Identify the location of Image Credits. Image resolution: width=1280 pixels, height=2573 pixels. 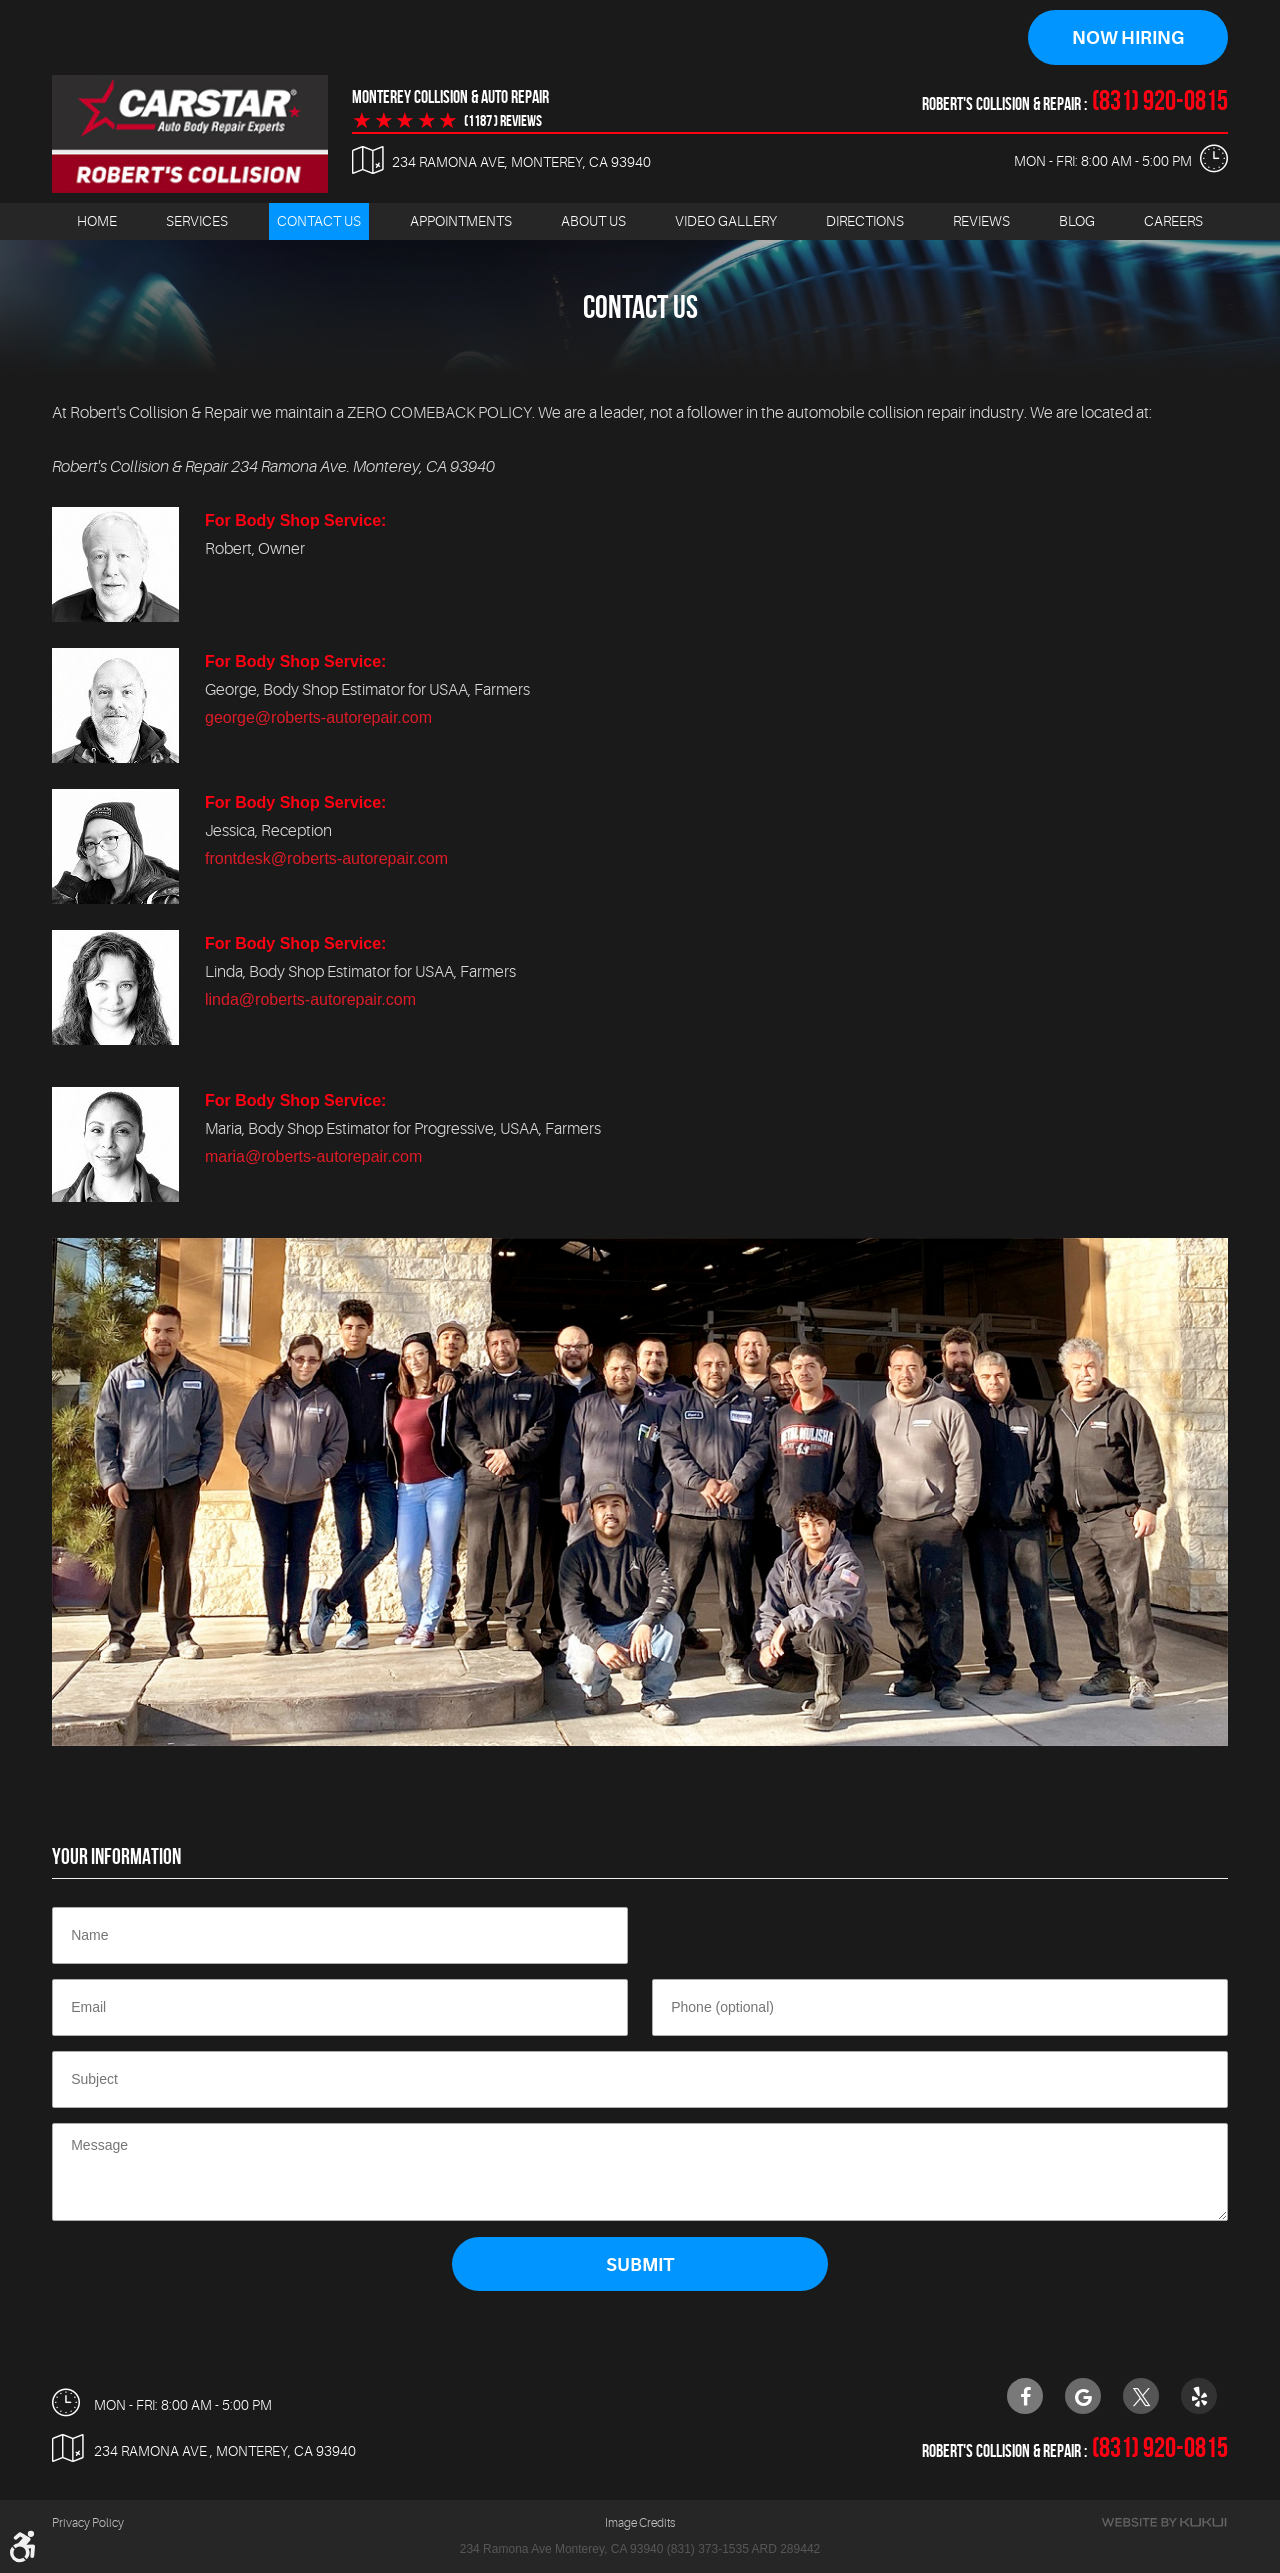
(640, 2523).